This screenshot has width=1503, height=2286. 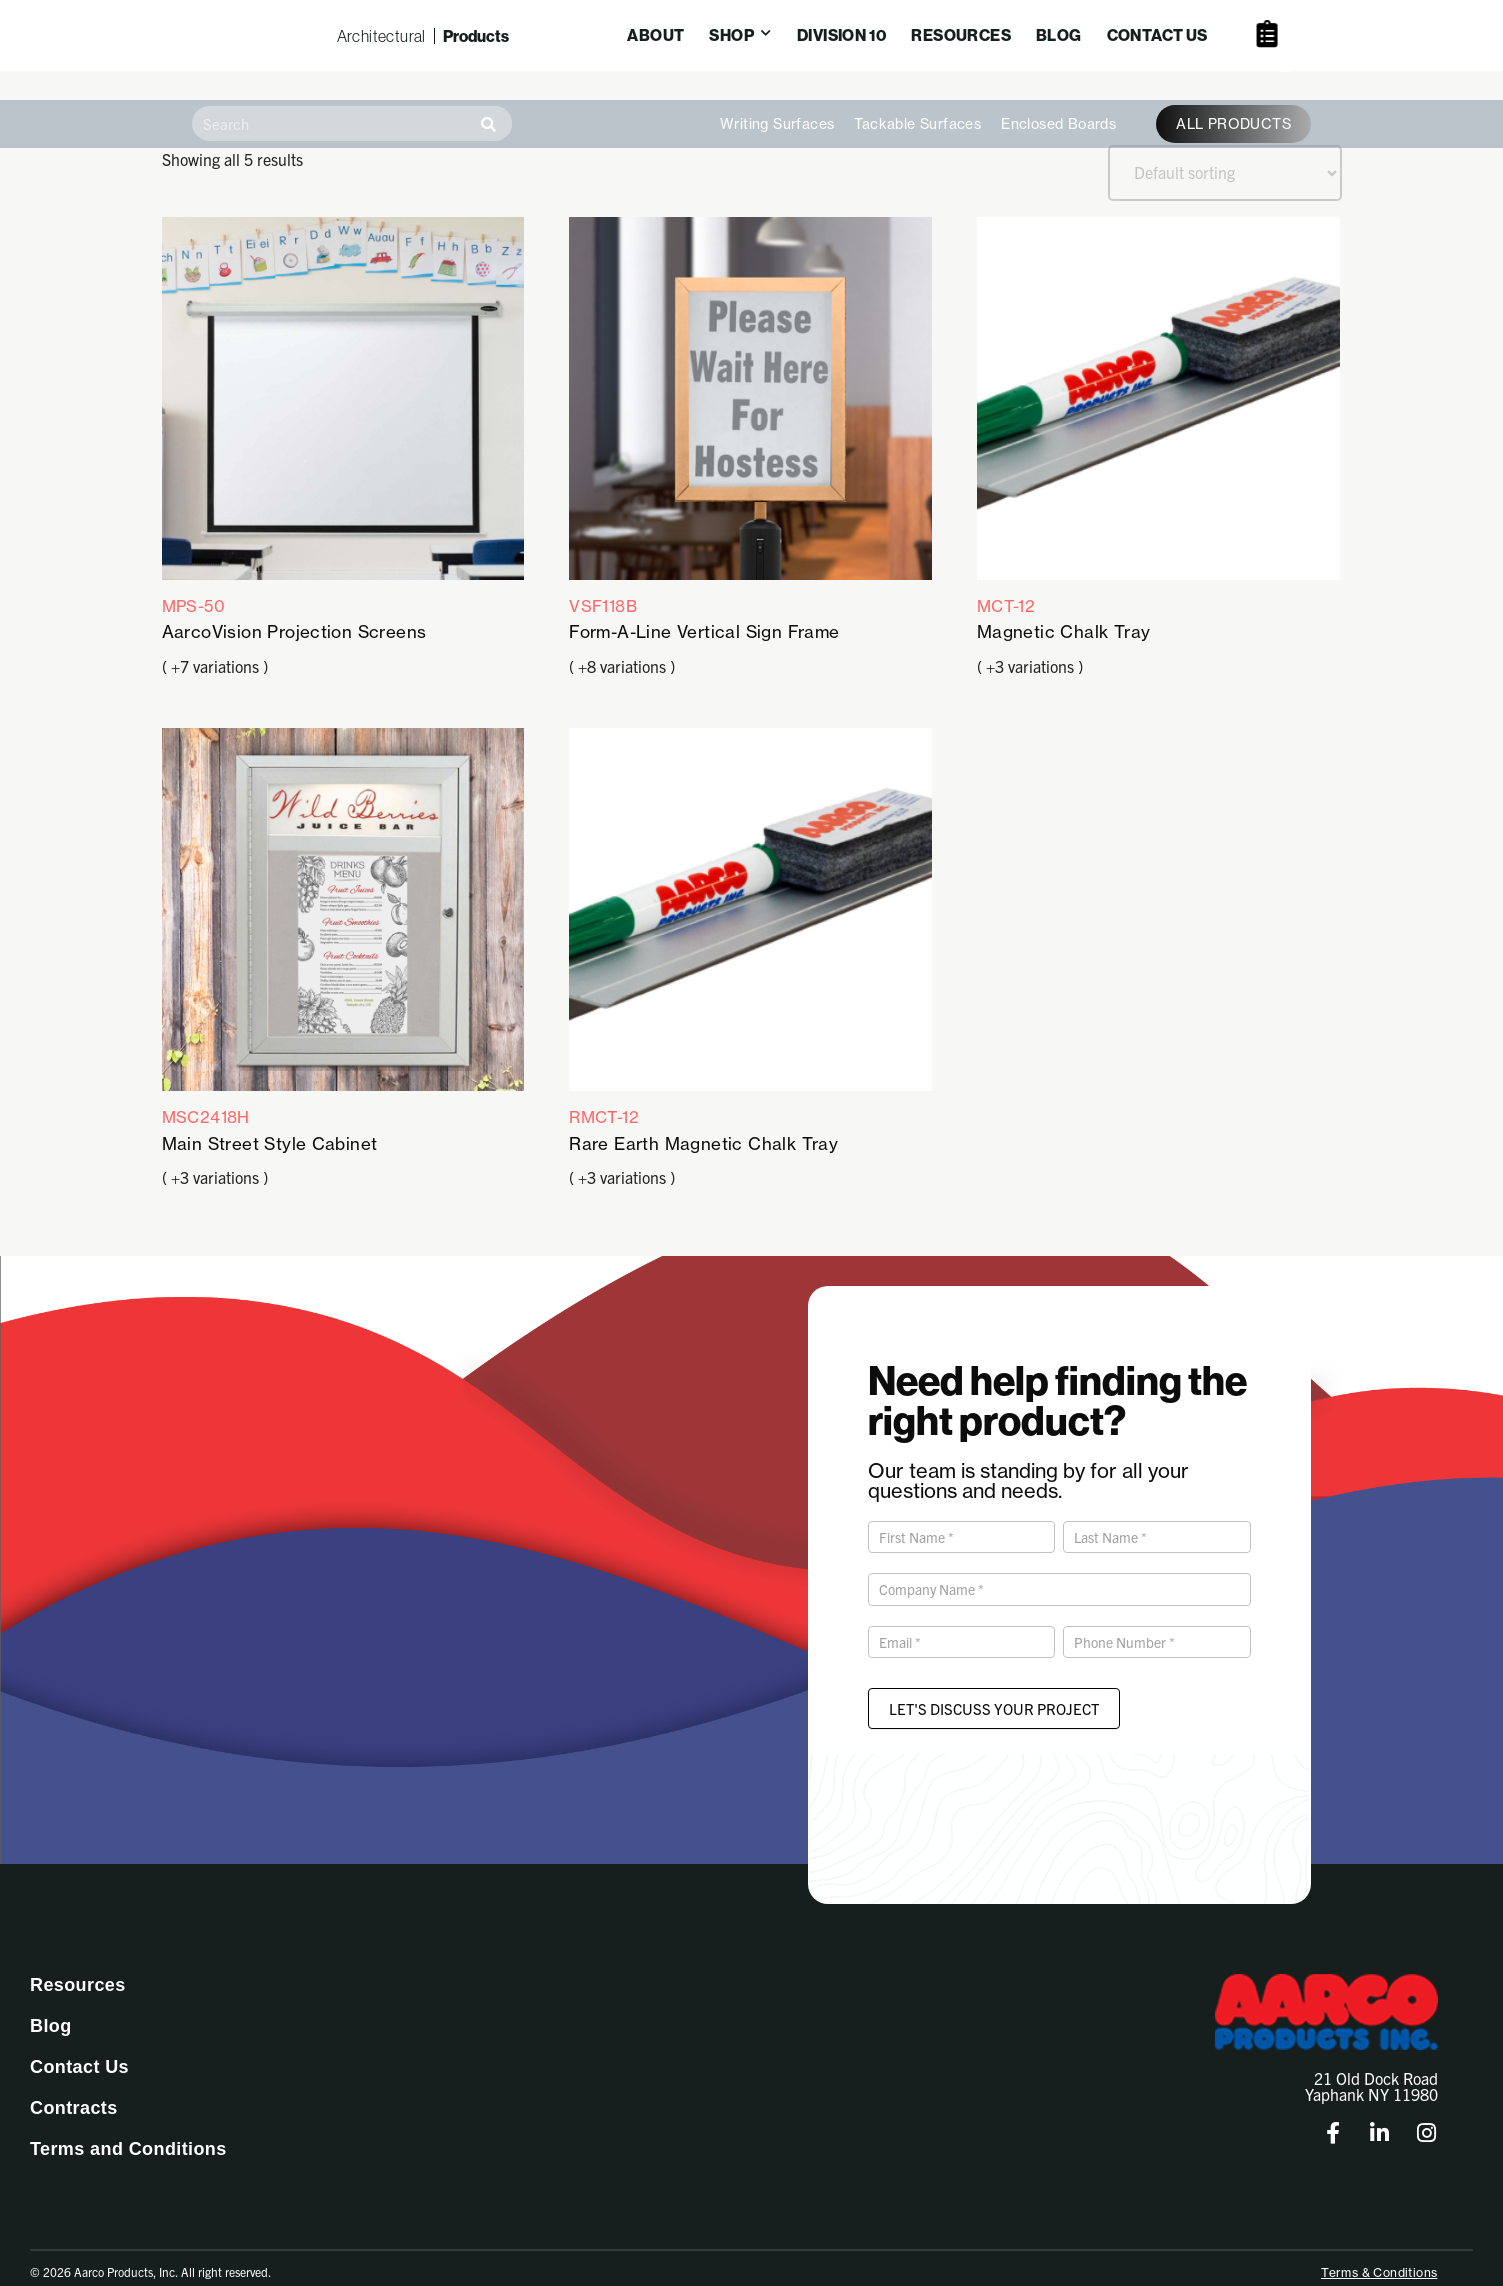 I want to click on Resources, so click(x=78, y=1963).